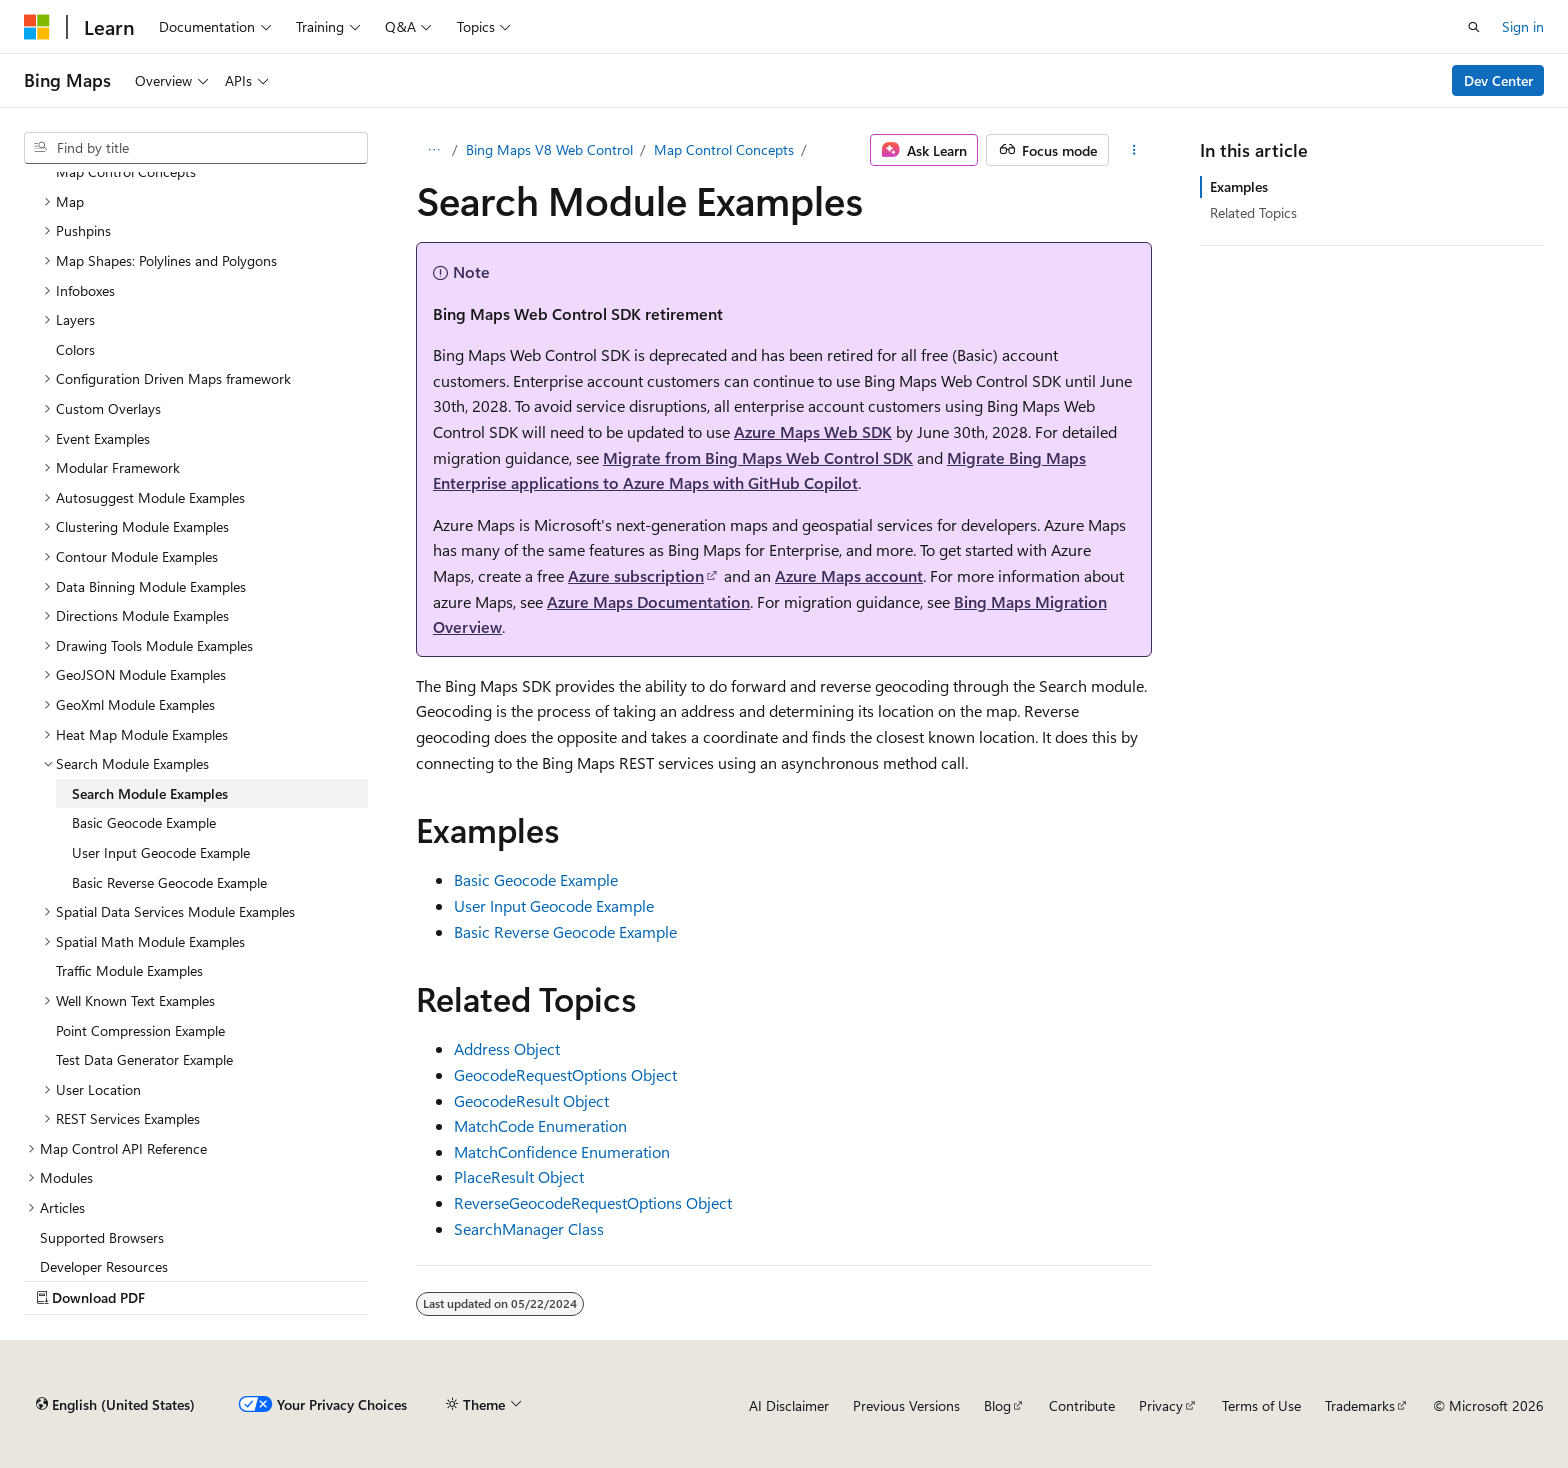 This screenshot has height=1468, width=1568. Describe the element at coordinates (789, 1405) in the screenshot. I see `AI Disclaimer` at that location.